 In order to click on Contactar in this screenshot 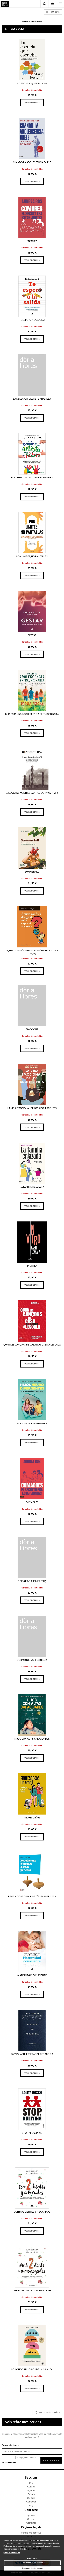, I will do `click(31, 2501)`.